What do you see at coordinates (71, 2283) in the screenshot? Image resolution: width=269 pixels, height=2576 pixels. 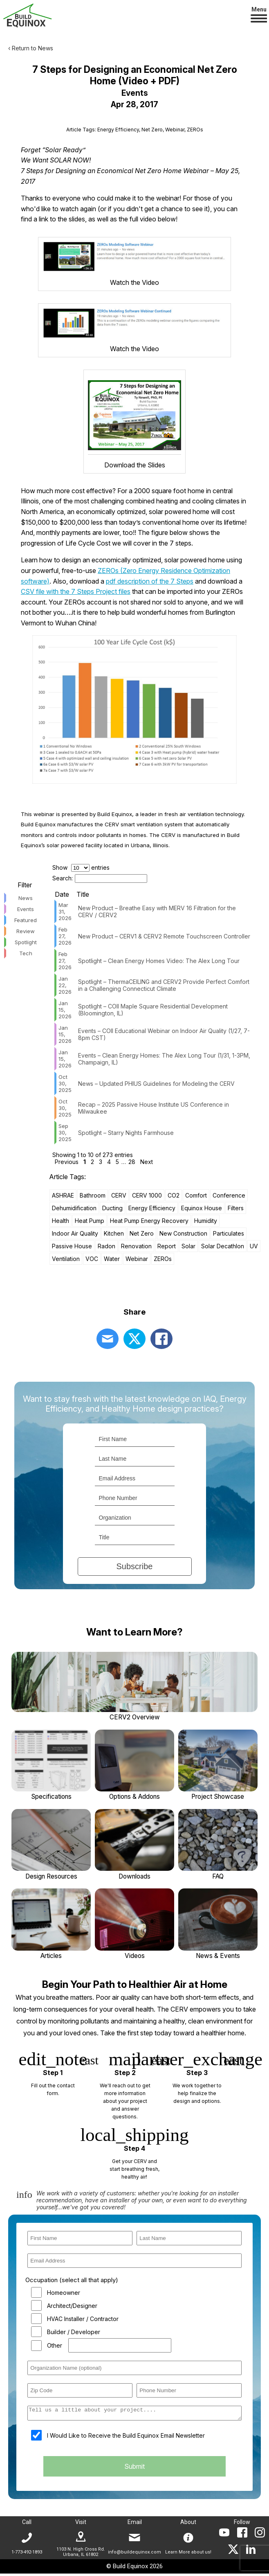 I see `Occupation (select all that apply)` at bounding box center [71, 2283].